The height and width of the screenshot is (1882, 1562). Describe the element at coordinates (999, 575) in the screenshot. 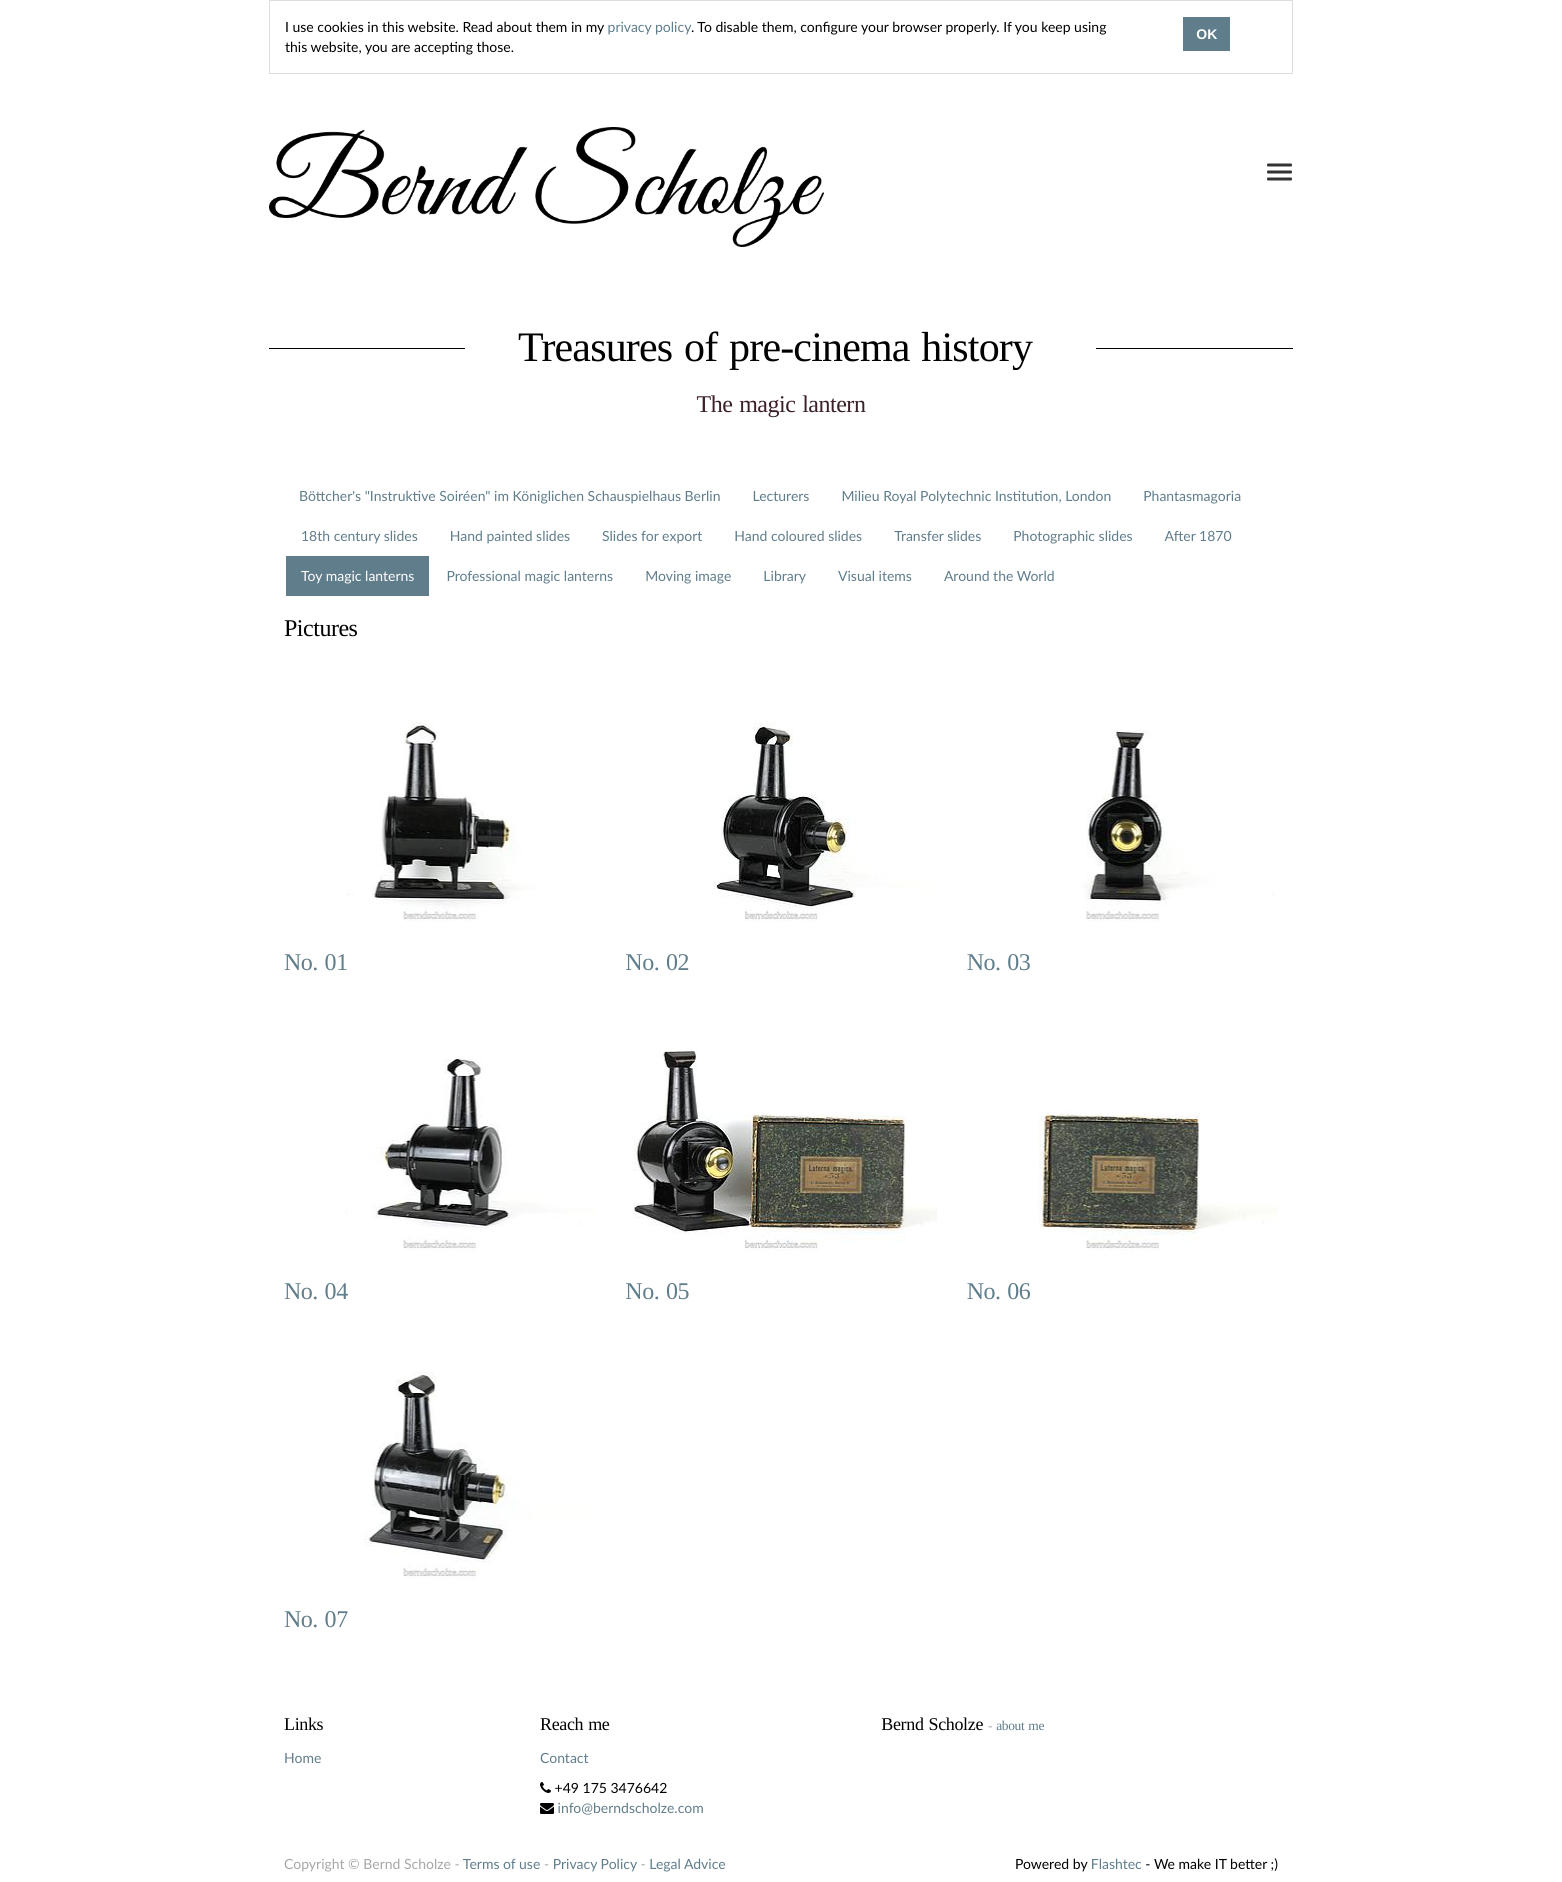

I see `Around the World` at that location.